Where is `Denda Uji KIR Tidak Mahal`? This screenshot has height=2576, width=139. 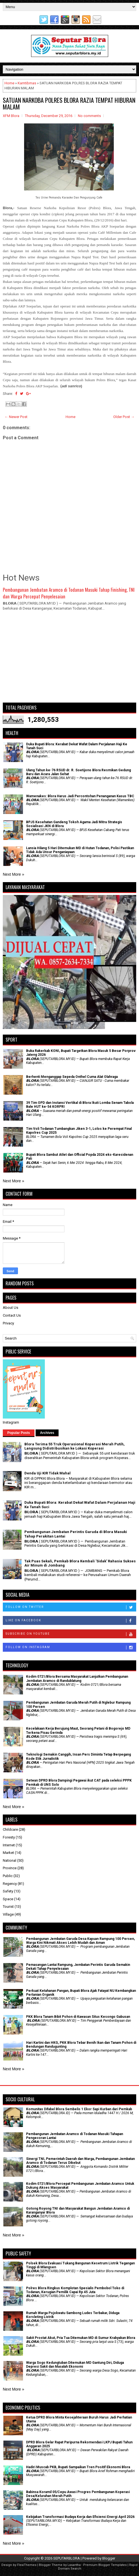
Denda Uji KIR Tidak Mahal is located at coordinates (47, 1473).